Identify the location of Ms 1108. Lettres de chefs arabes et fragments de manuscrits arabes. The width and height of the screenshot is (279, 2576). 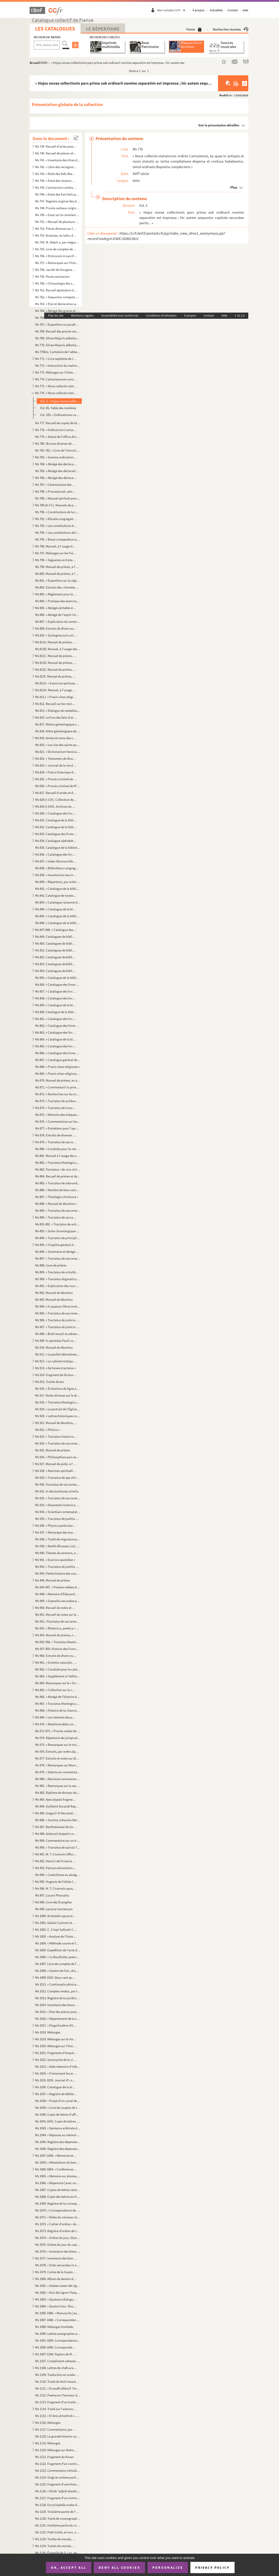
(56, 2368).